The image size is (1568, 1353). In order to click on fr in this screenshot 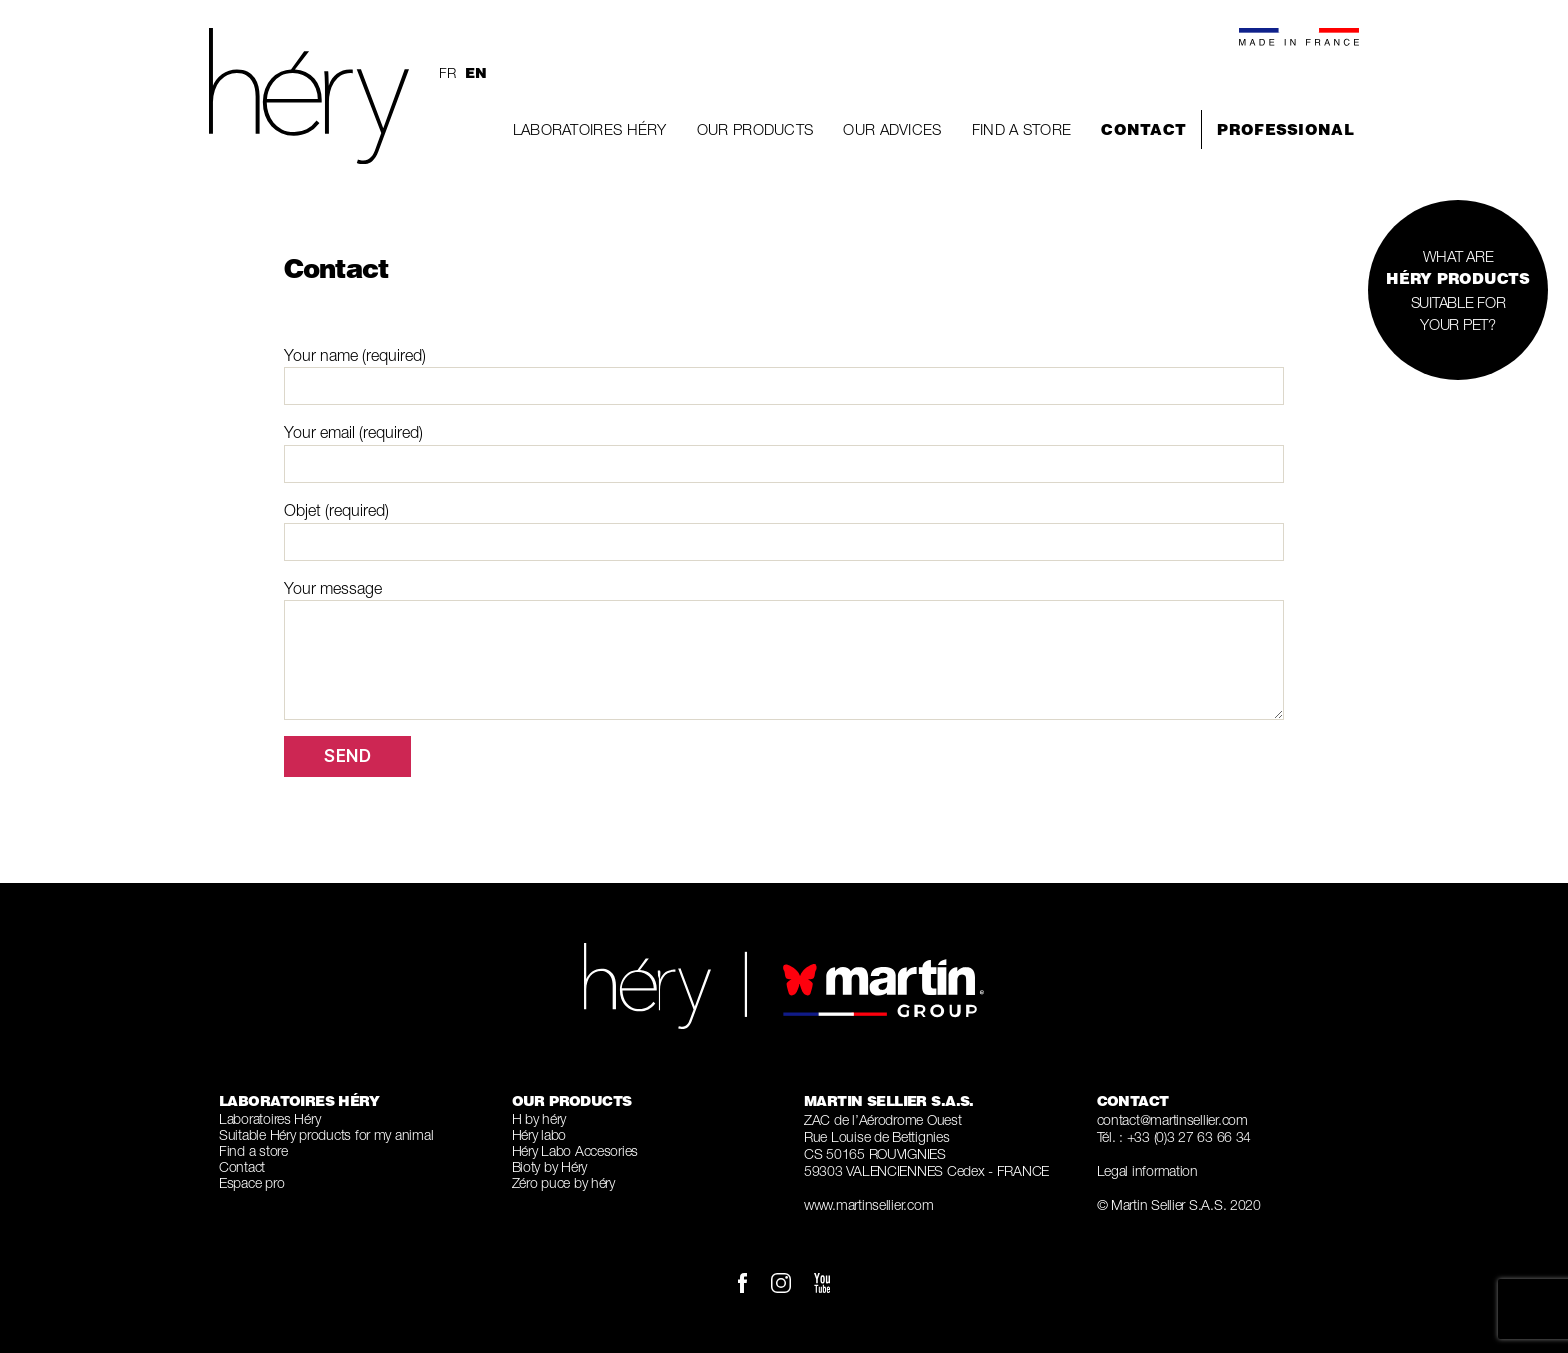, I will do `click(447, 72)`.